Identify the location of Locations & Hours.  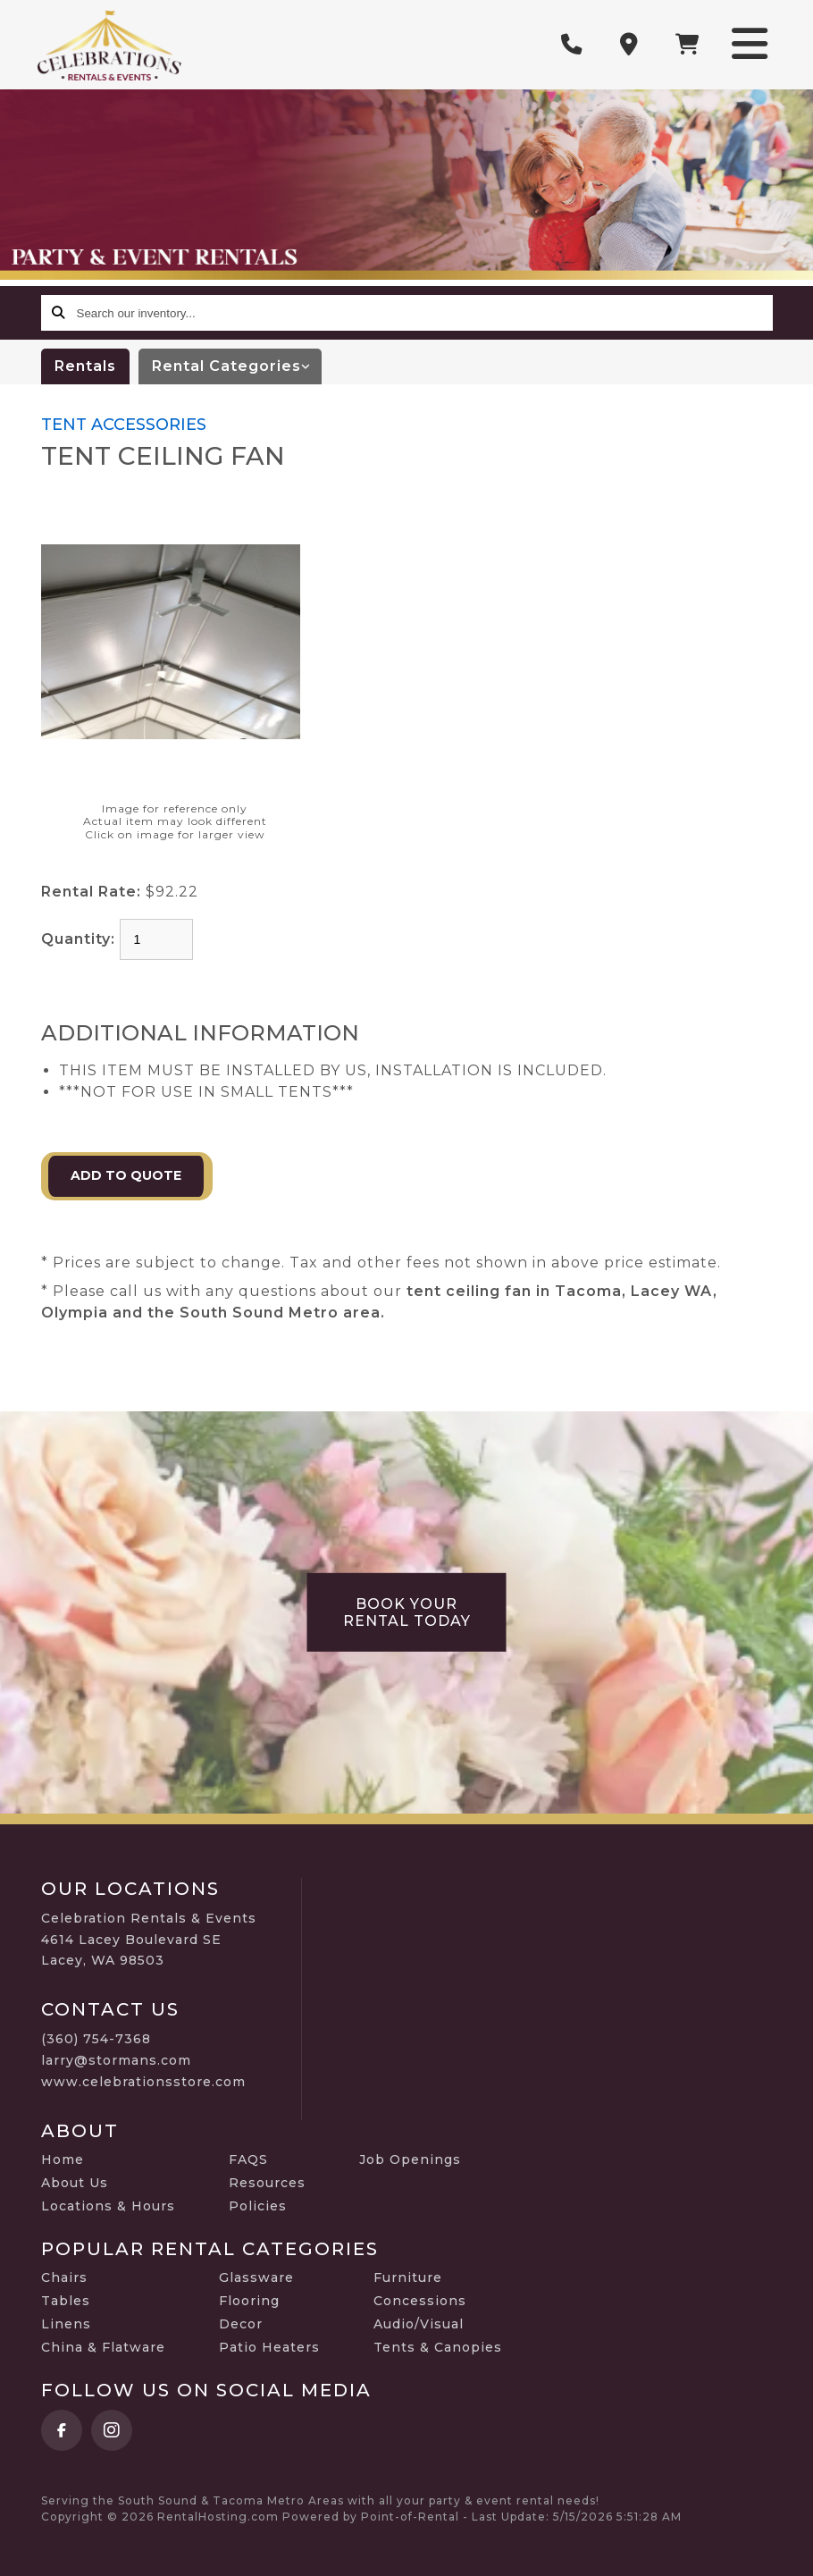
(108, 2206).